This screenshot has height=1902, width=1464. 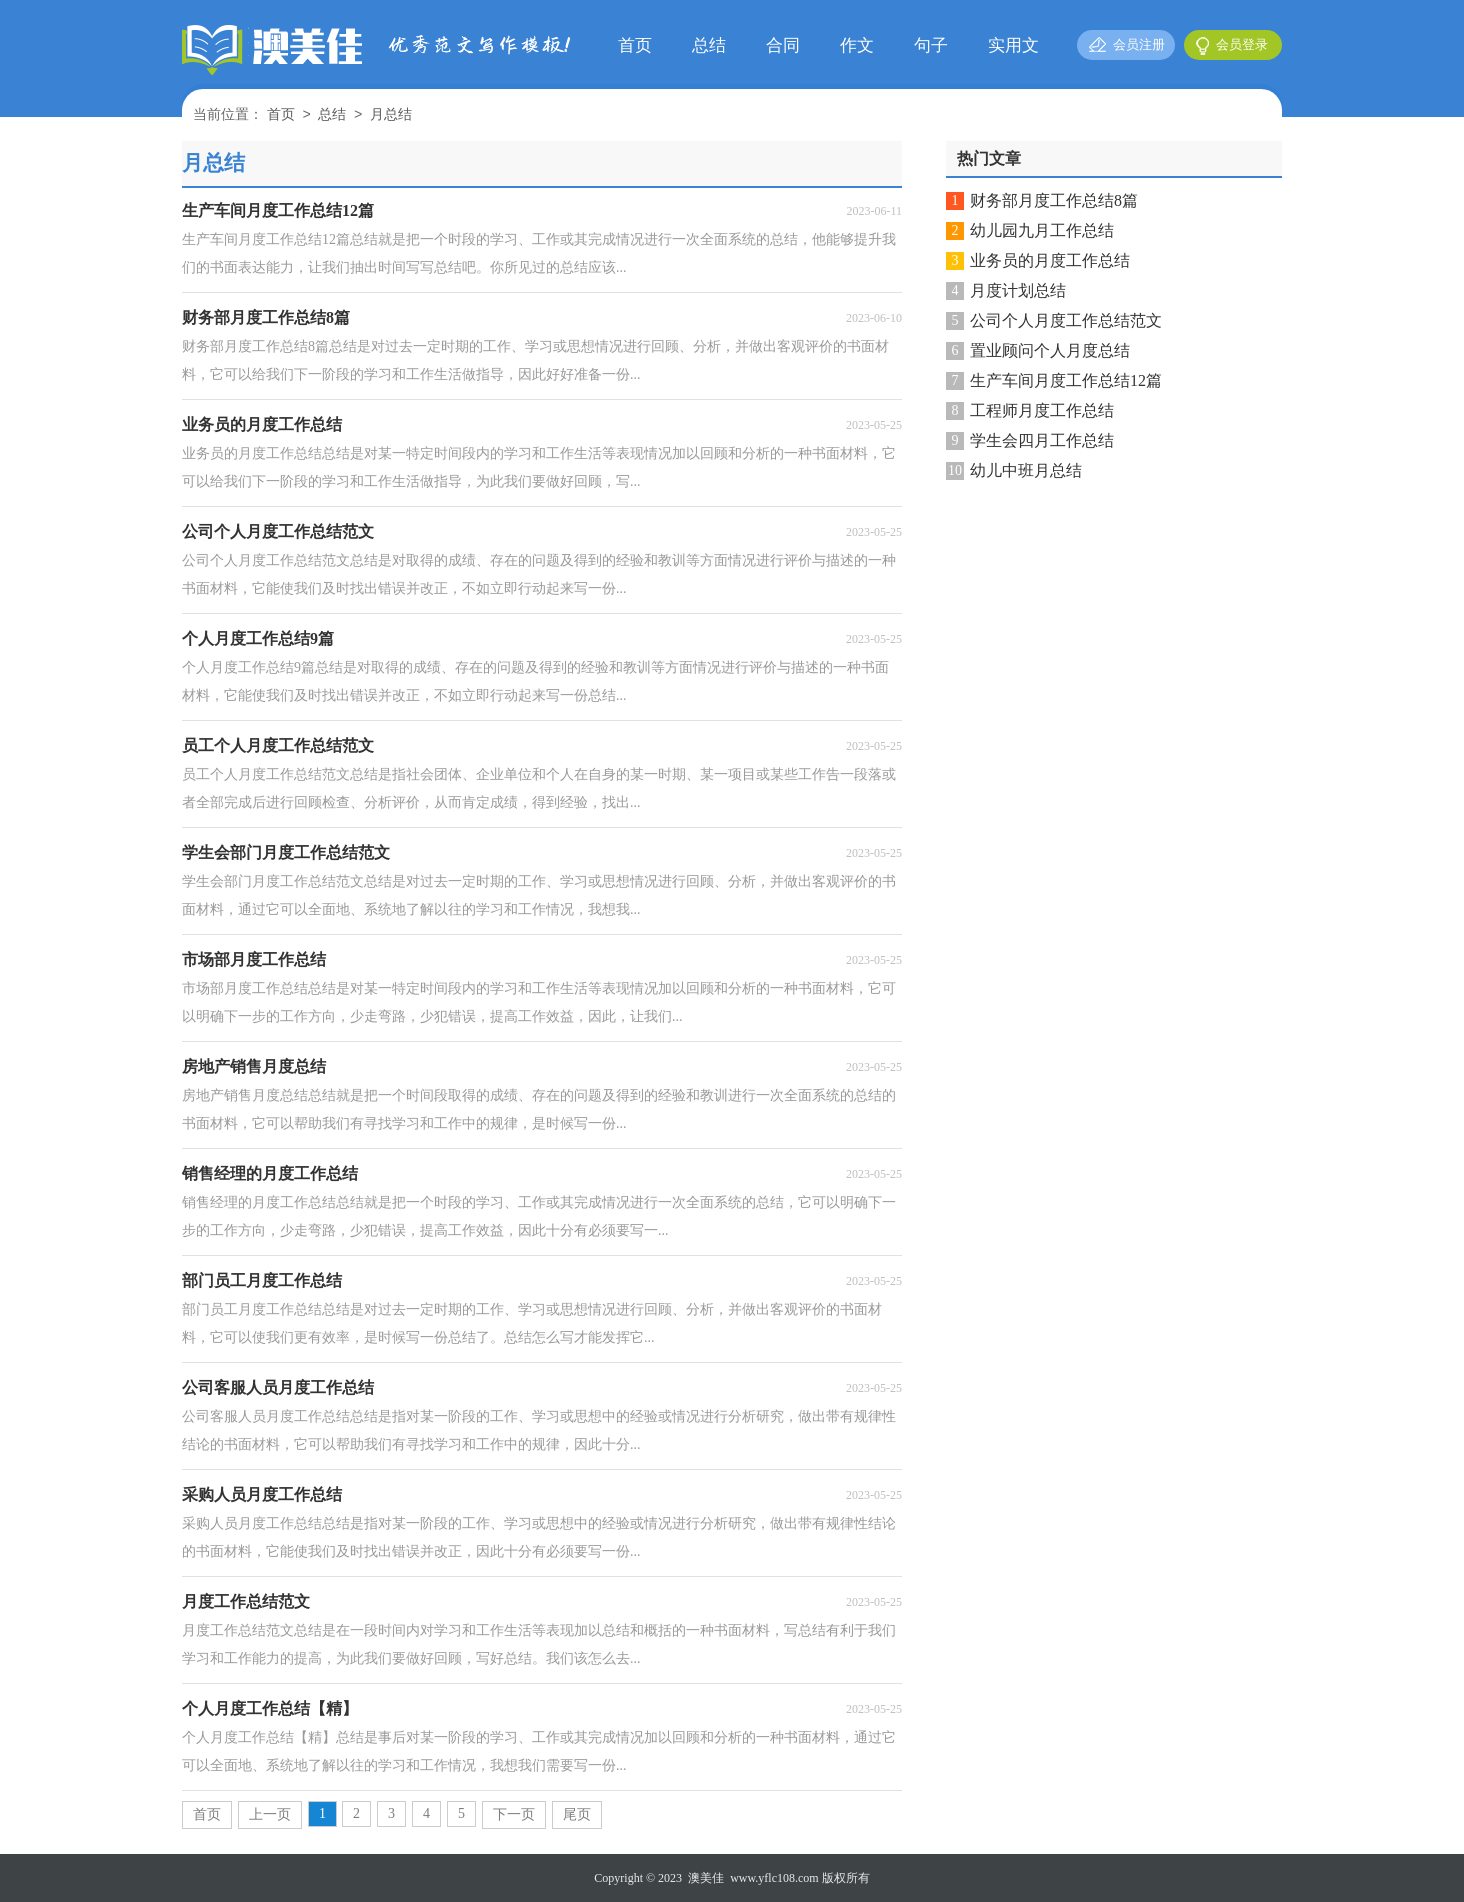 What do you see at coordinates (577, 1814) in the screenshot?
I see `尾页` at bounding box center [577, 1814].